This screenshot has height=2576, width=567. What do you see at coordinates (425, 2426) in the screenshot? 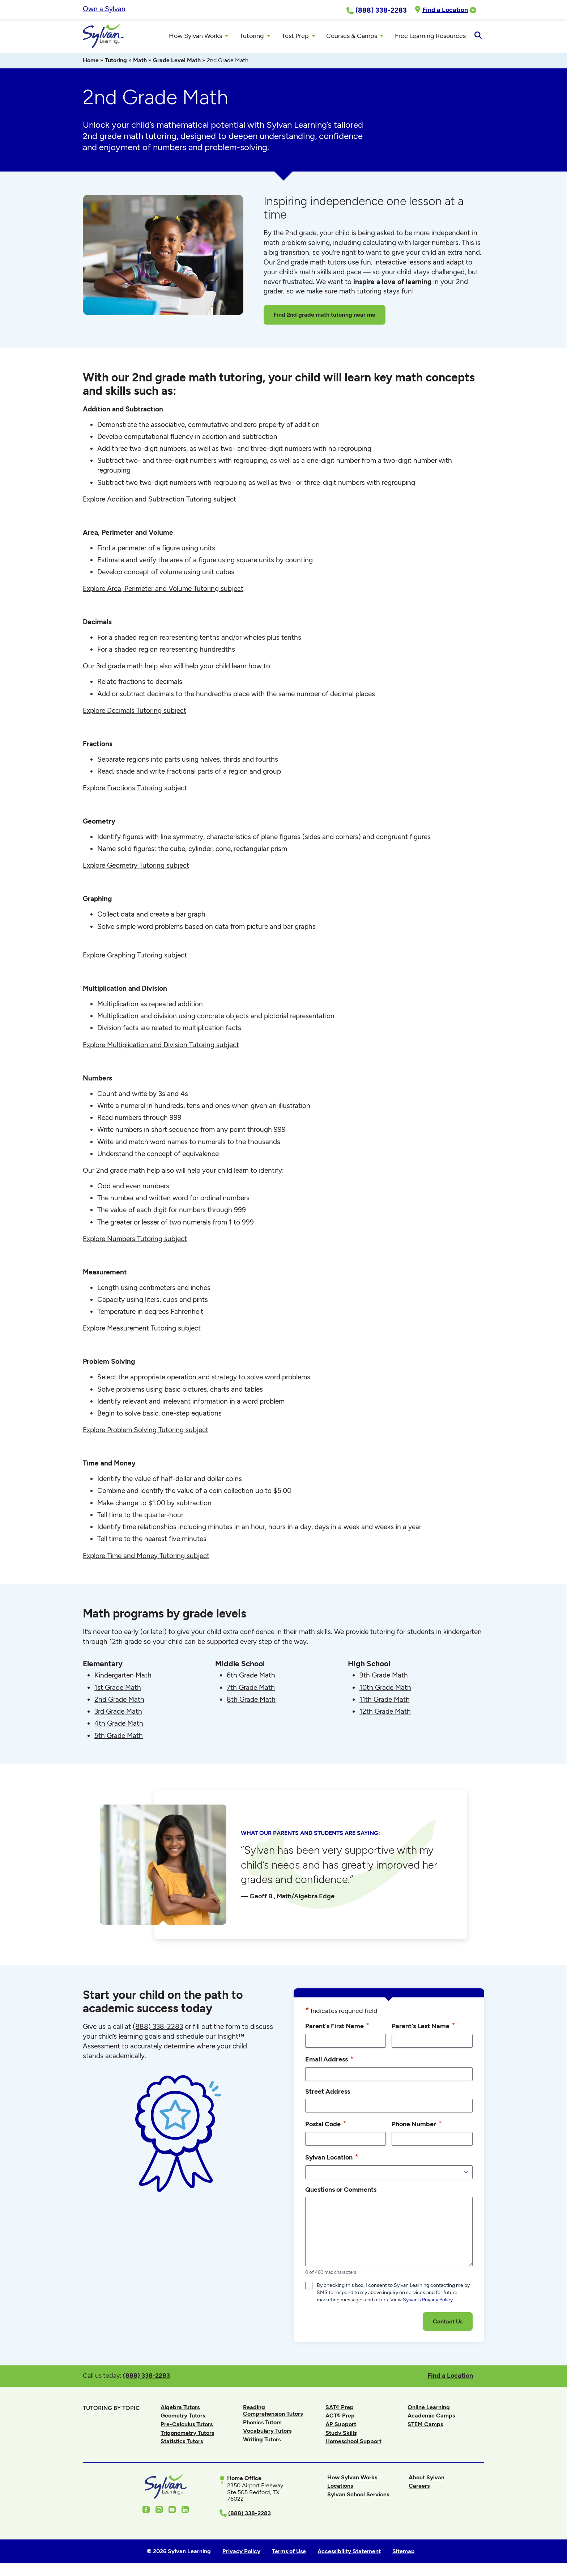
I see `STEM Camps` at bounding box center [425, 2426].